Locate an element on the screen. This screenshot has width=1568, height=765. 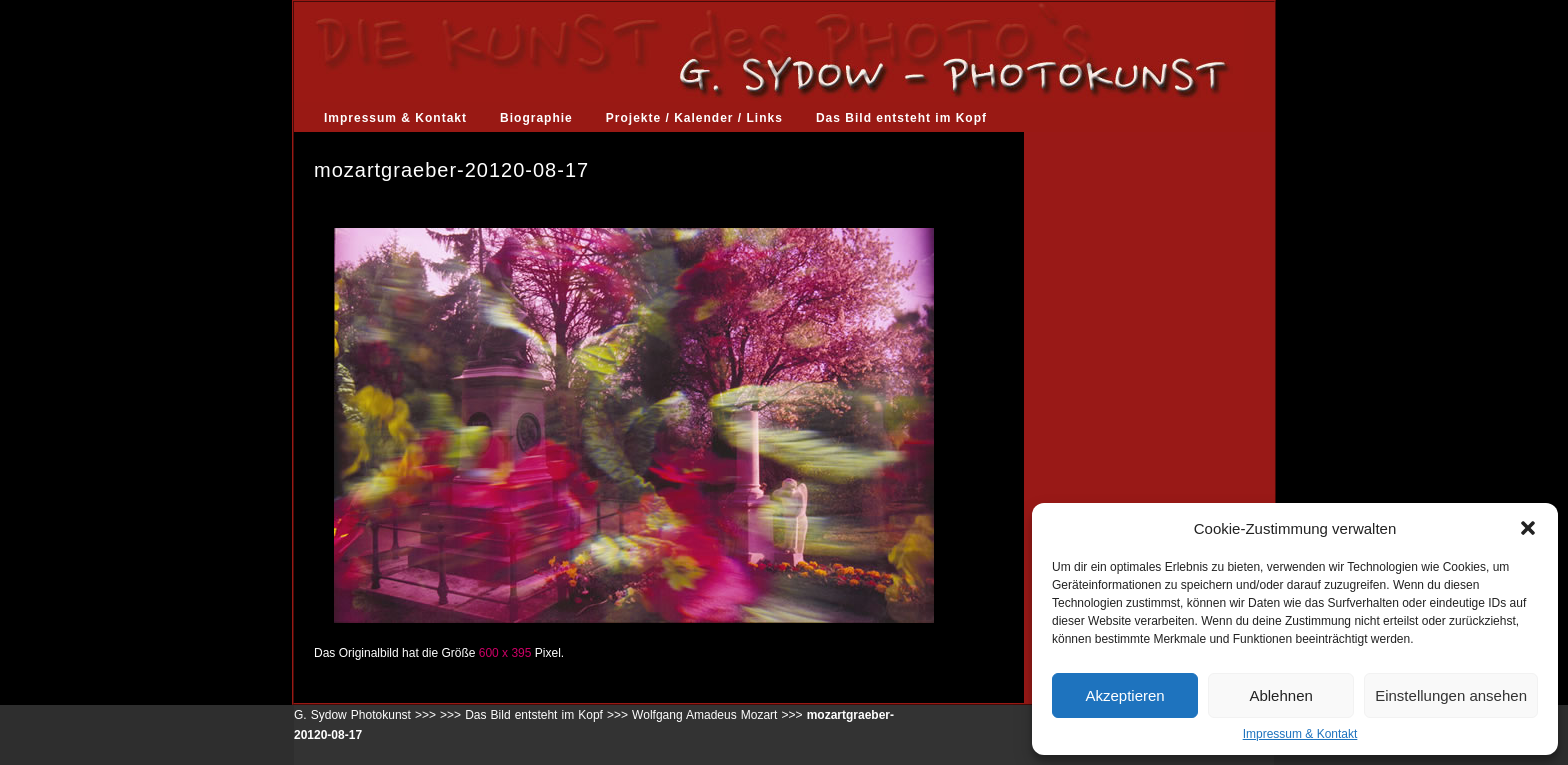
600 x 395 is located at coordinates (505, 653).